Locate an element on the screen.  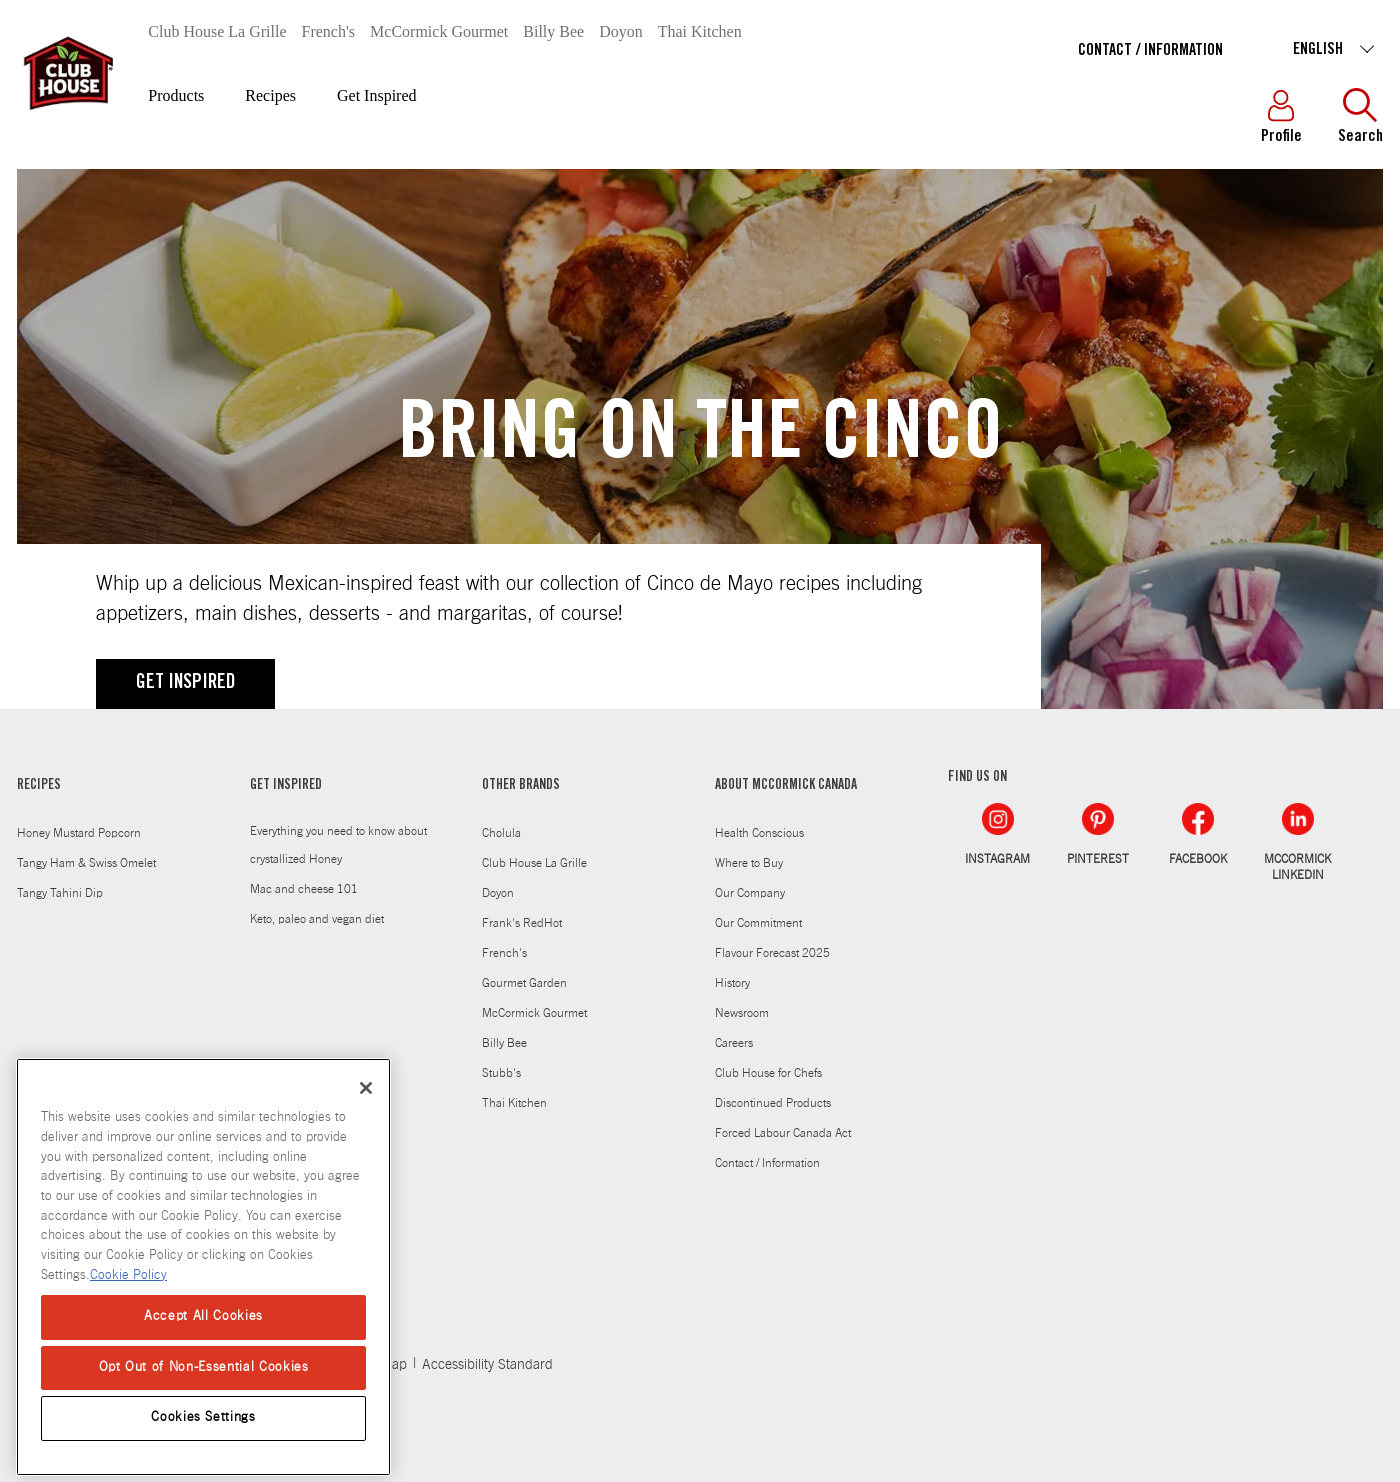
Flavour Forecast 2025 is located at coordinates (772, 953).